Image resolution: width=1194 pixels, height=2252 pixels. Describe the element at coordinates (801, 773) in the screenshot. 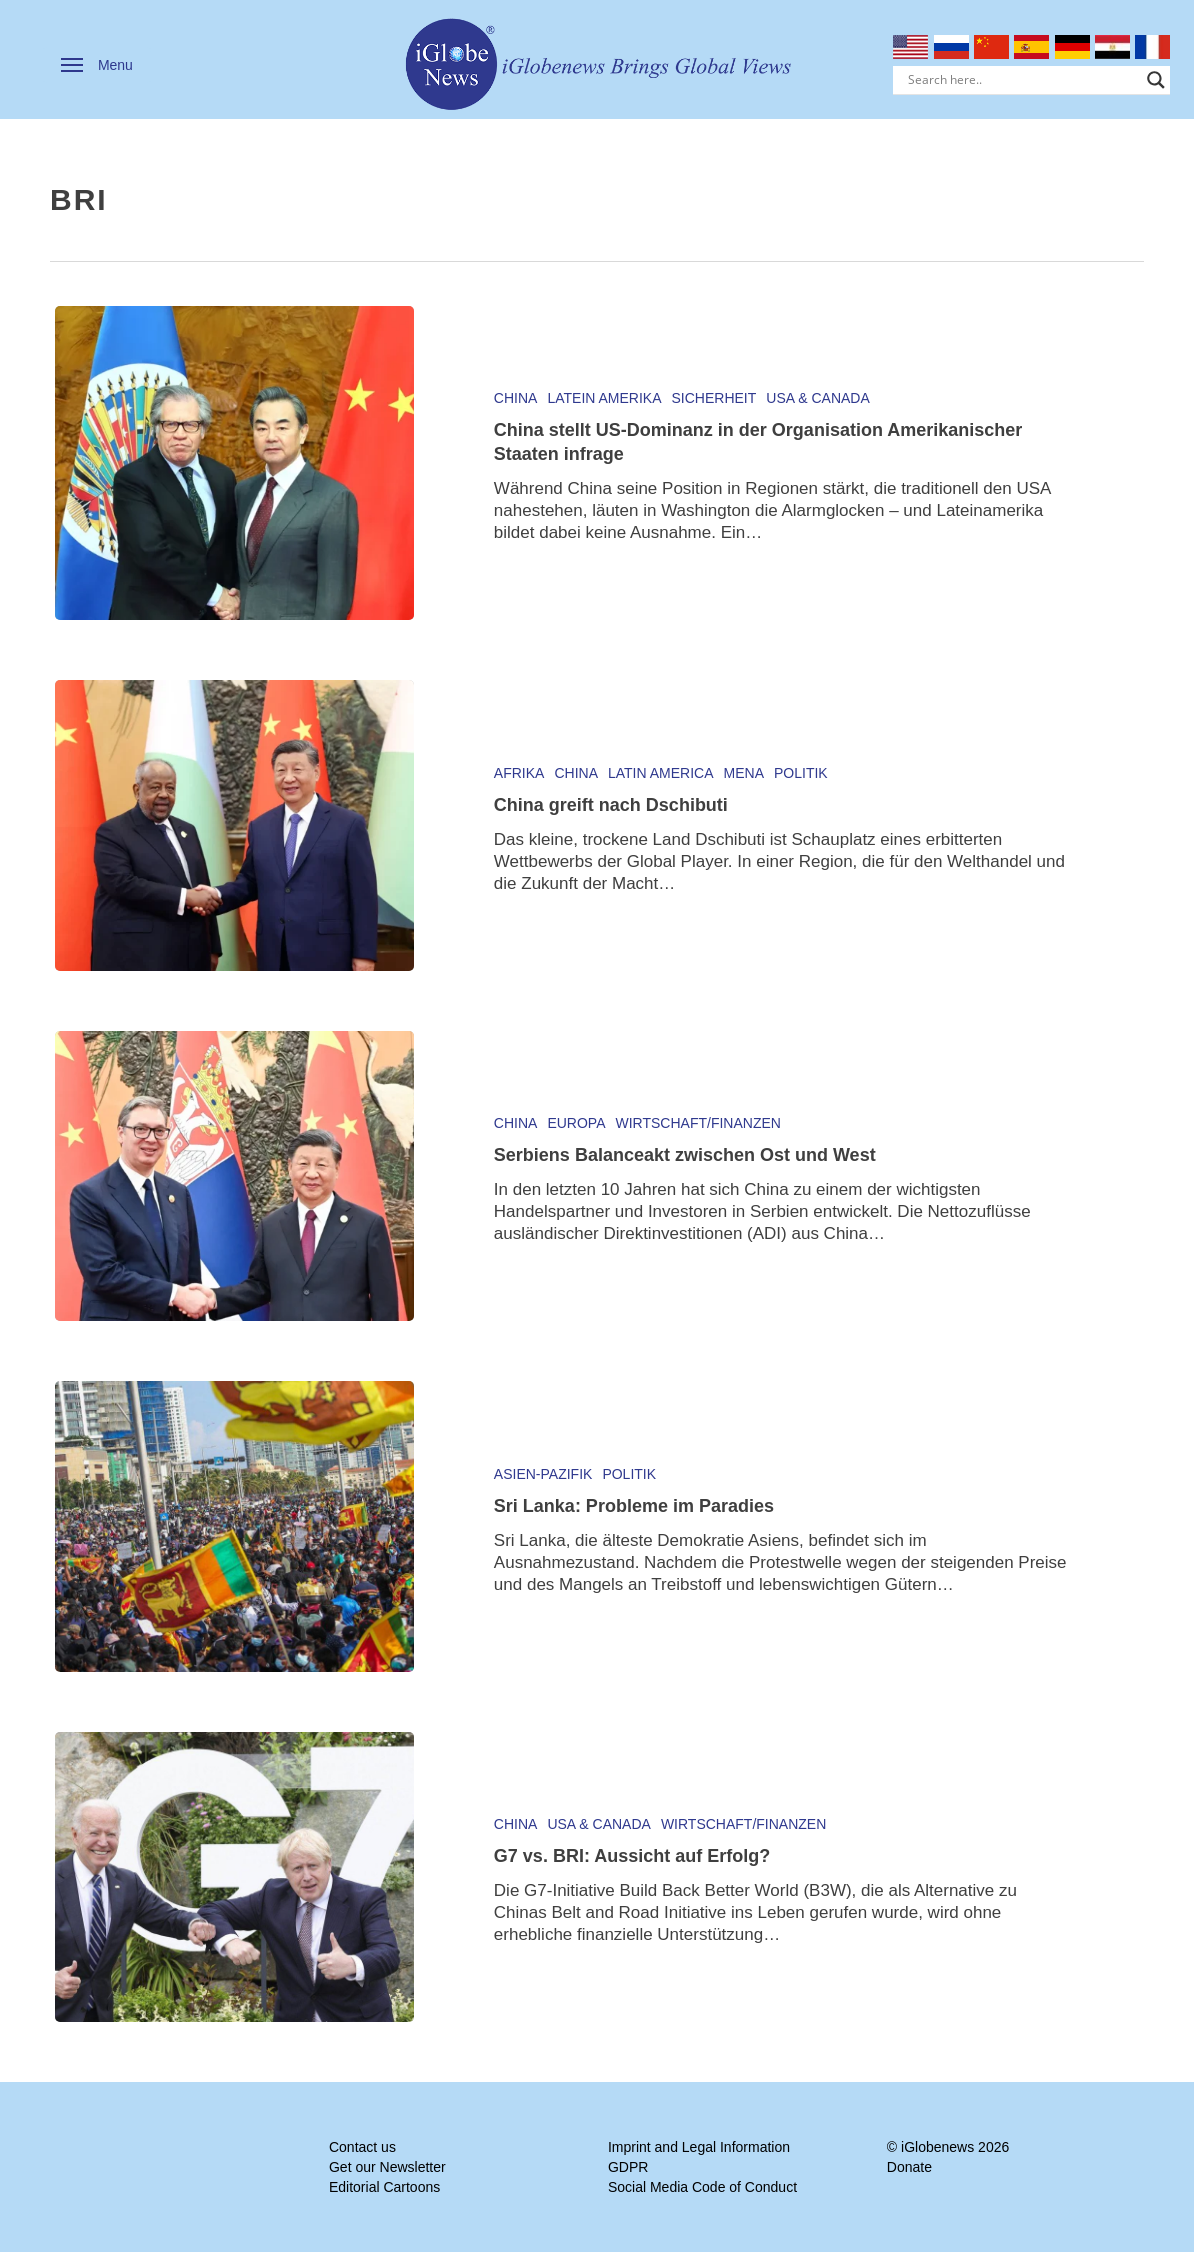

I see `Politik` at that location.